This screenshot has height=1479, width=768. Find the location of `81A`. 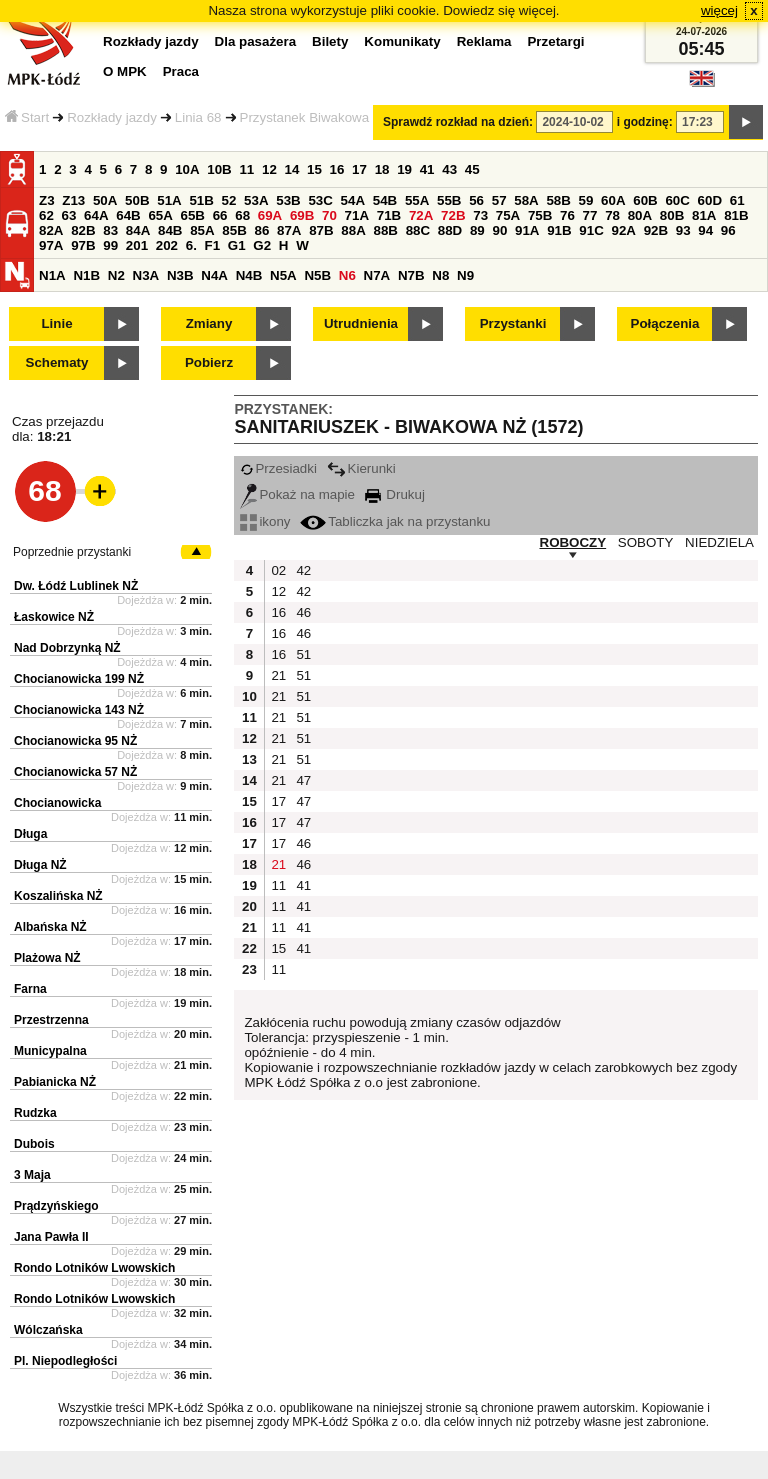

81A is located at coordinates (704, 215).